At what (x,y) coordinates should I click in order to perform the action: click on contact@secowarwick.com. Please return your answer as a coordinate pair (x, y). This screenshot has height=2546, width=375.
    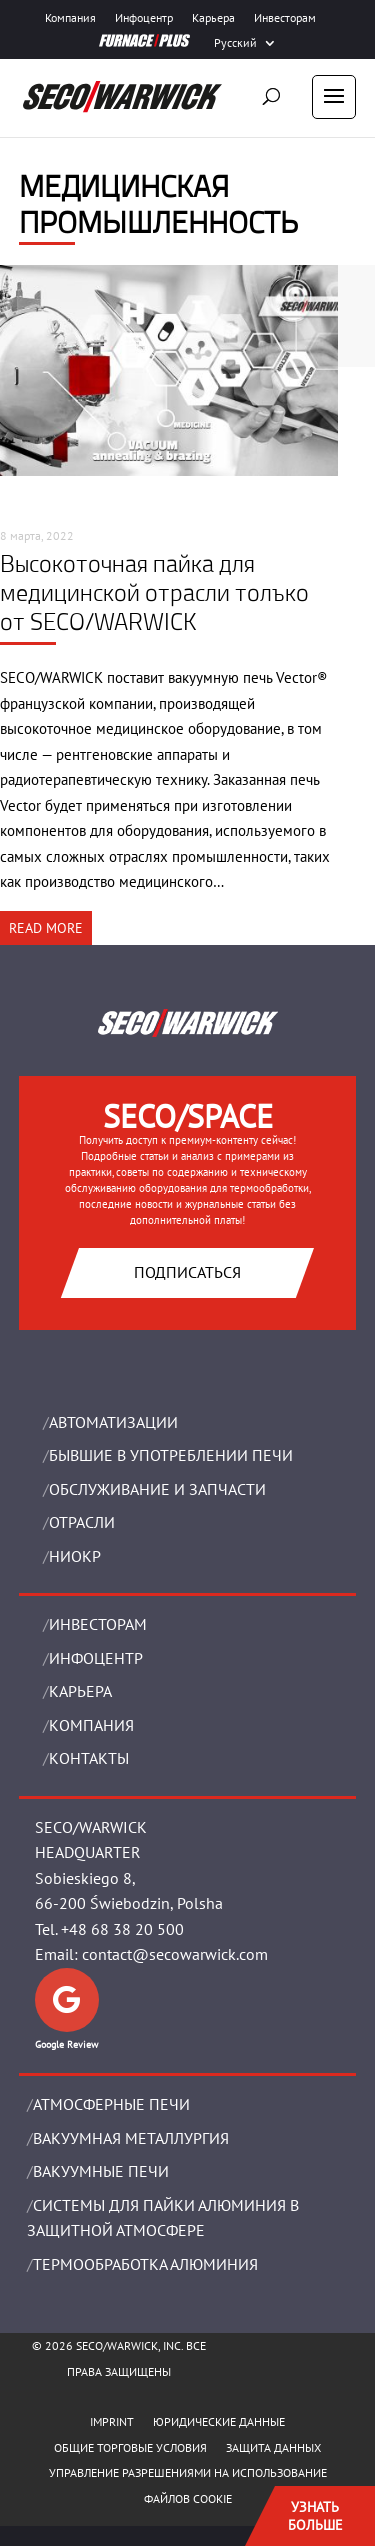
    Looking at the image, I should click on (175, 1954).